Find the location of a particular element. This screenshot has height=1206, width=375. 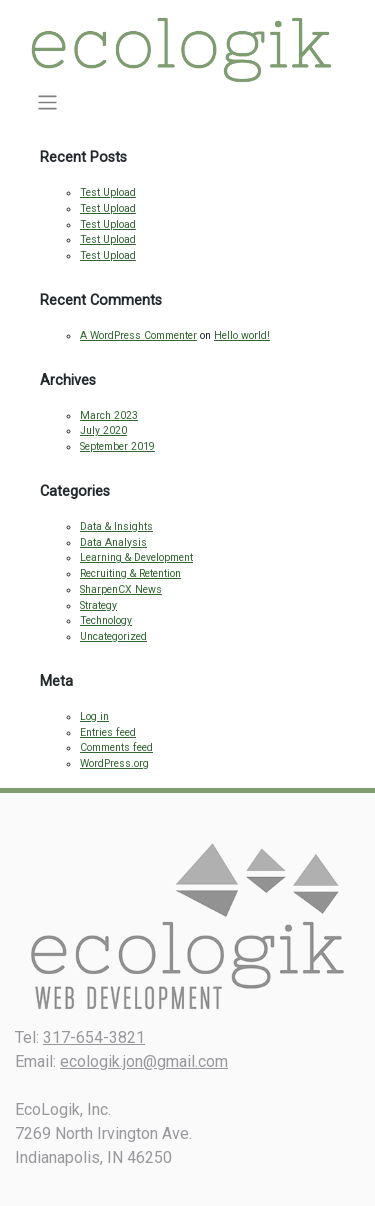

Hello world! is located at coordinates (242, 335).